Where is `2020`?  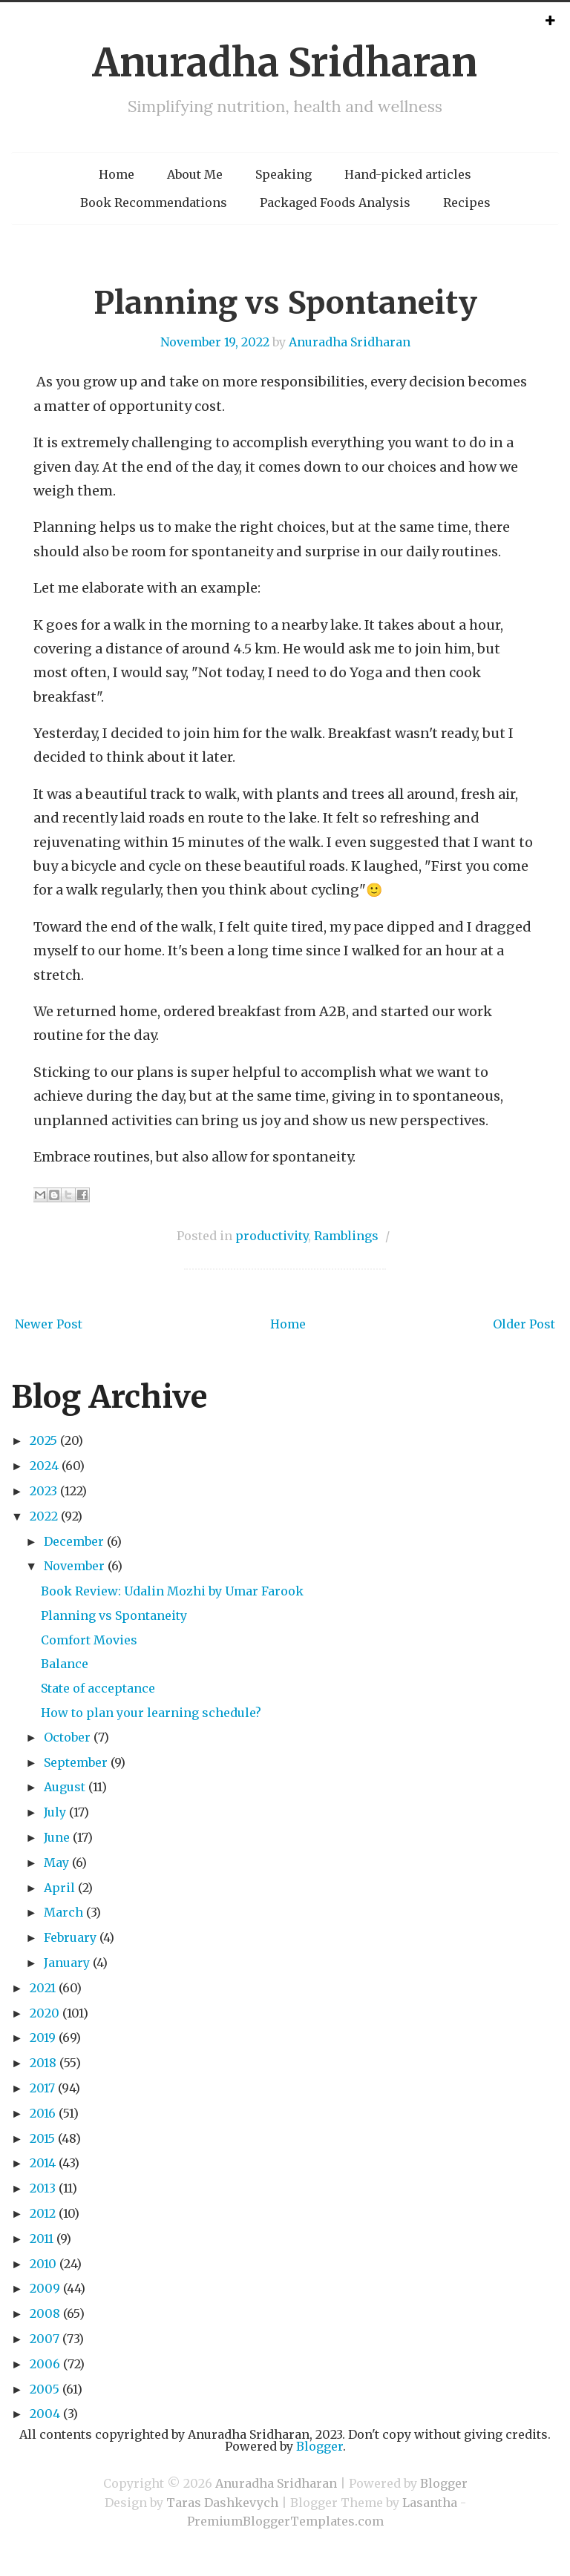 2020 is located at coordinates (44, 2013).